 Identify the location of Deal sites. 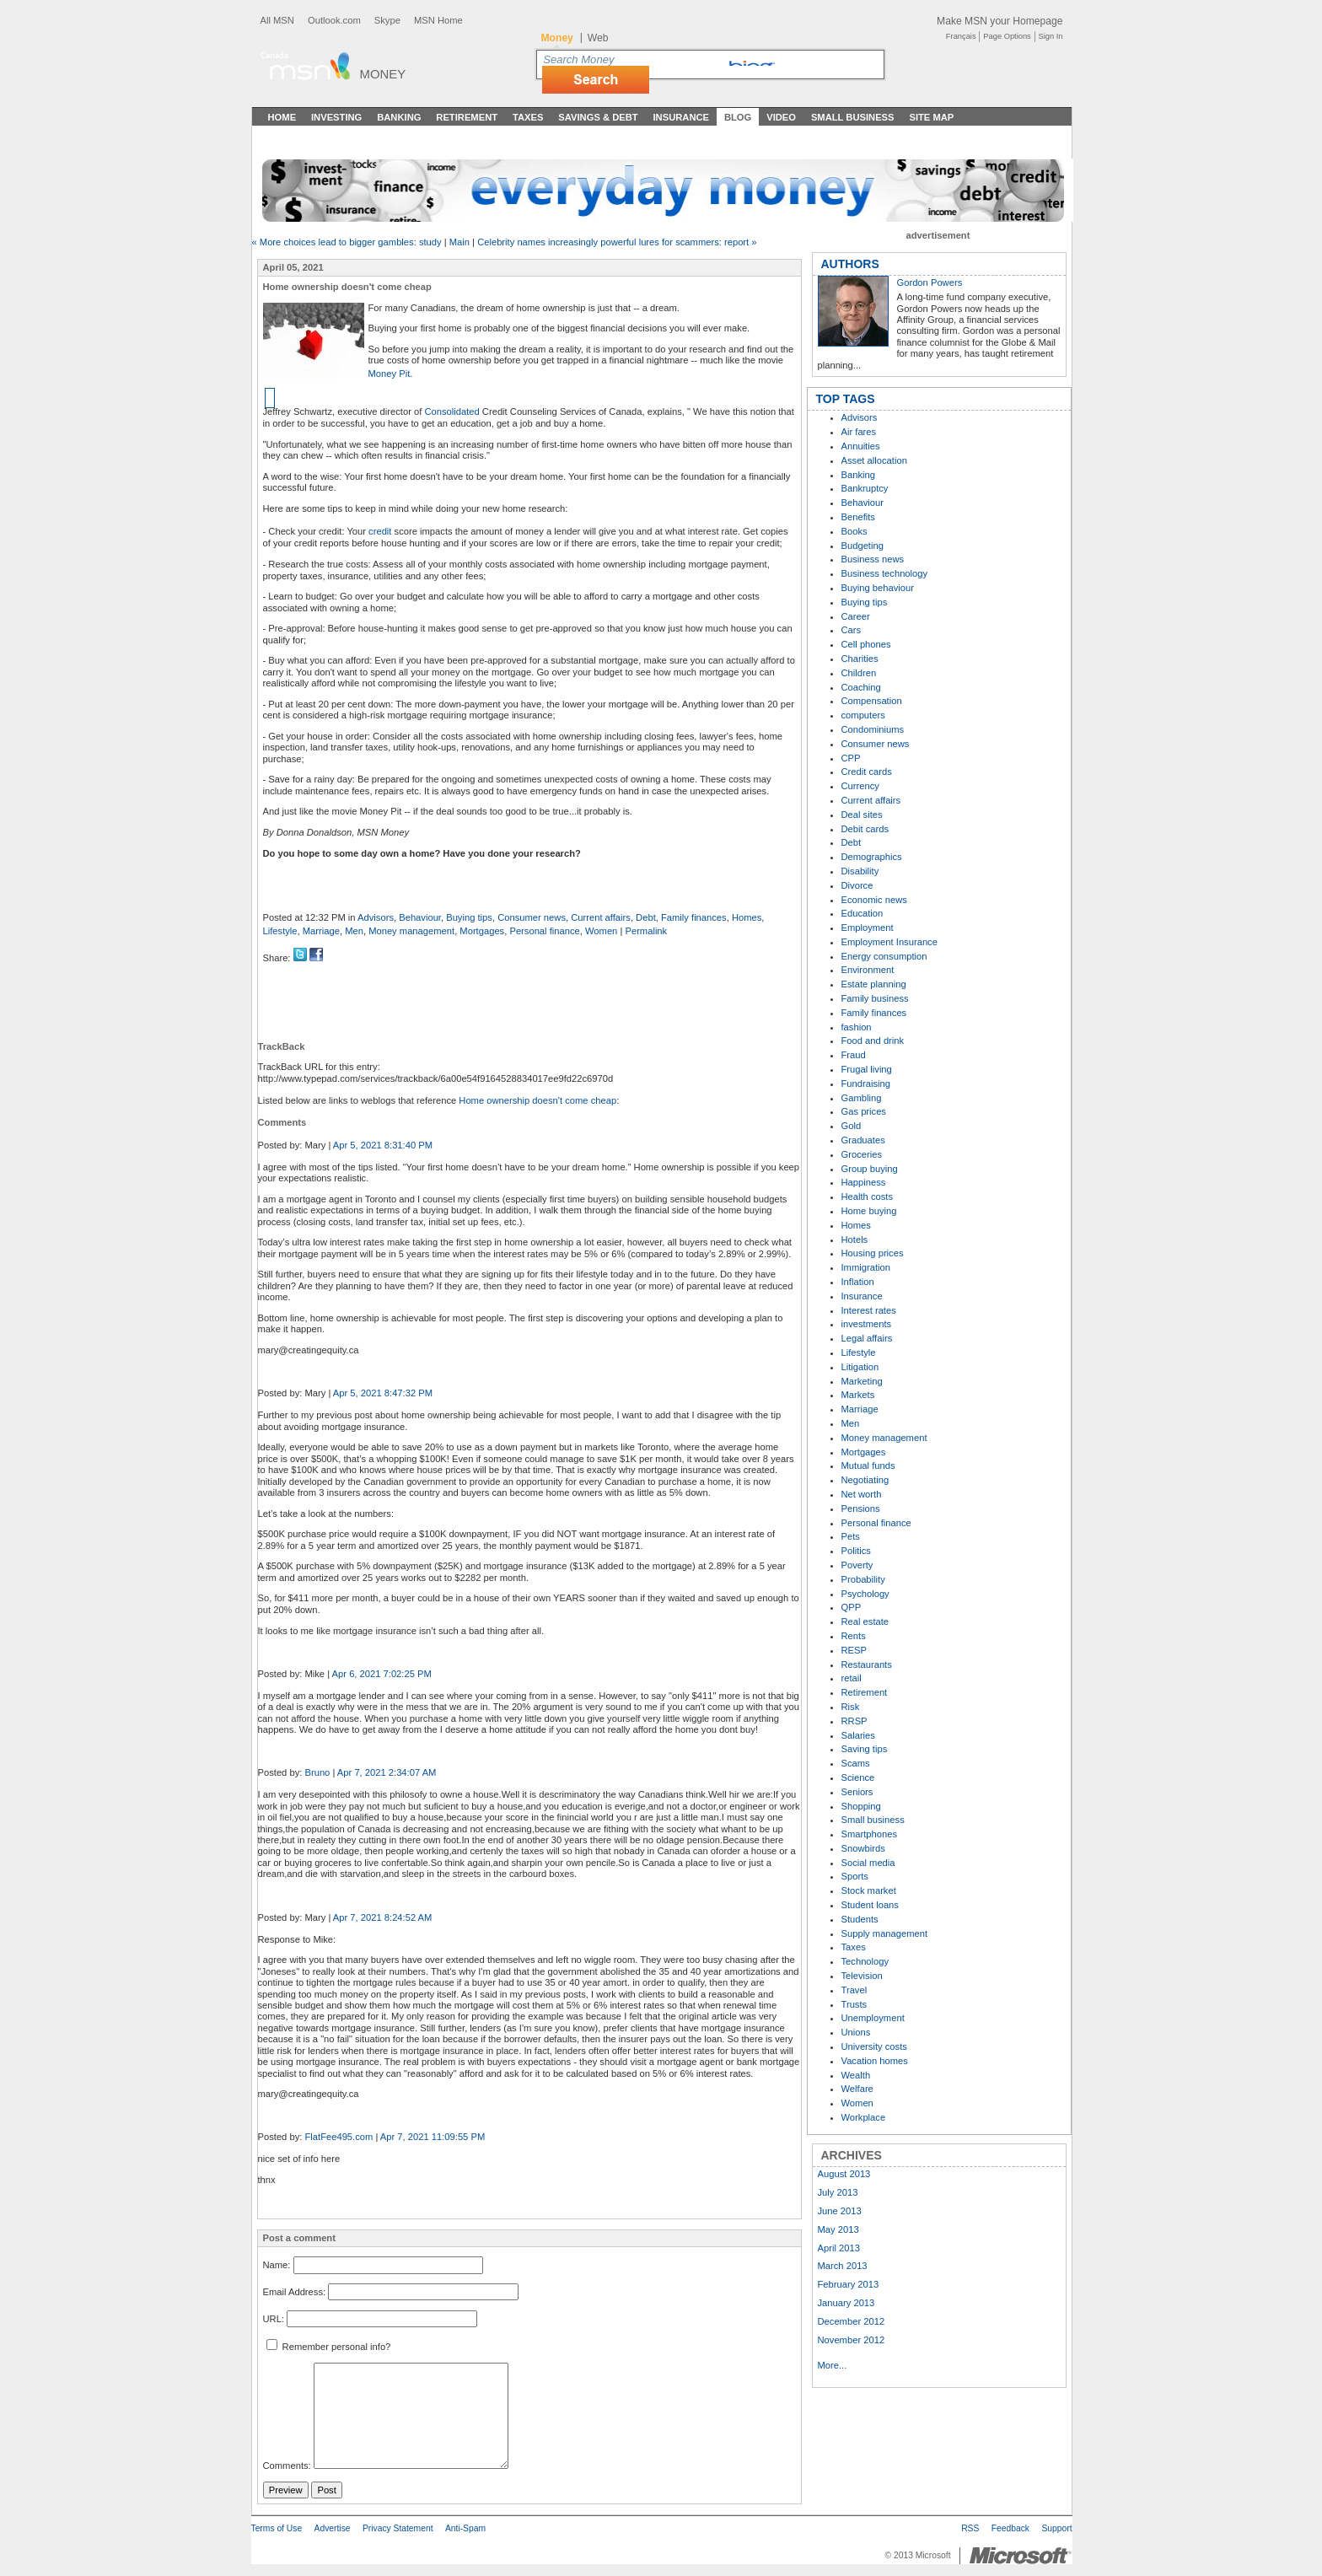
(862, 814).